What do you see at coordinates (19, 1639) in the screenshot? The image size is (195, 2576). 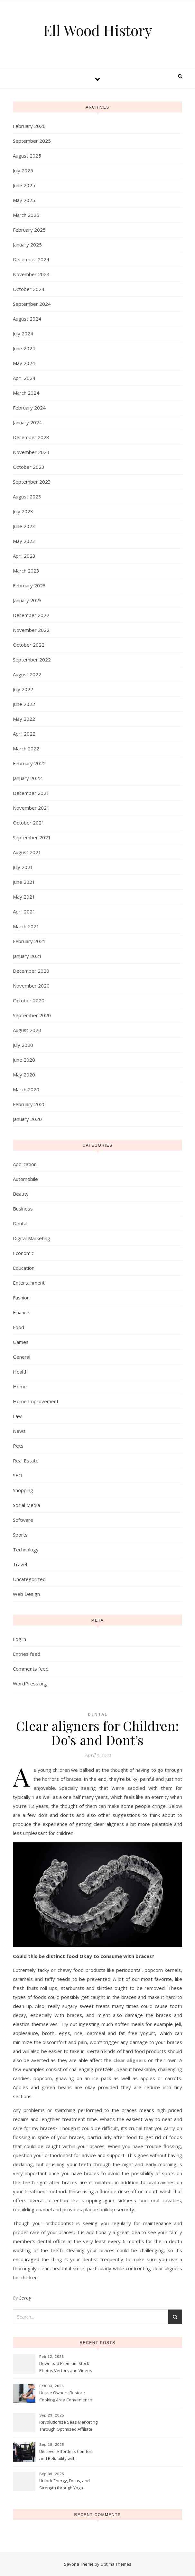 I see `Log in` at bounding box center [19, 1639].